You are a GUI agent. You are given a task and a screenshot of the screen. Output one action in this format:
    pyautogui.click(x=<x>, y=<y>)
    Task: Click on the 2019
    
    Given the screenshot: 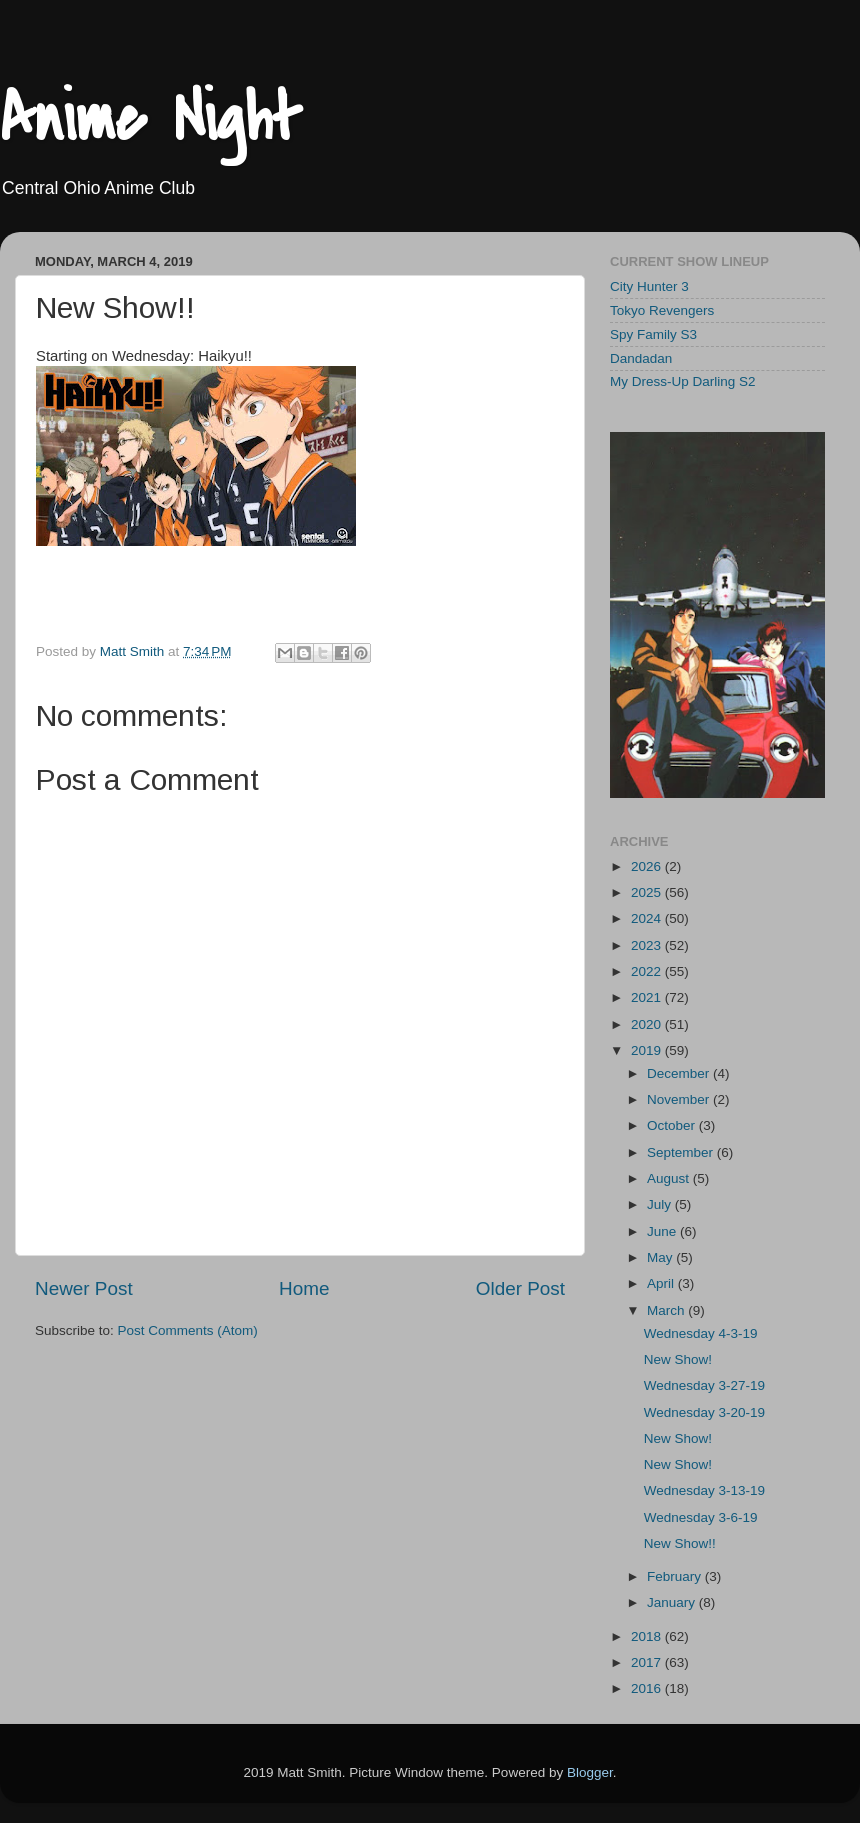 What is the action you would take?
    pyautogui.click(x=648, y=1050)
    